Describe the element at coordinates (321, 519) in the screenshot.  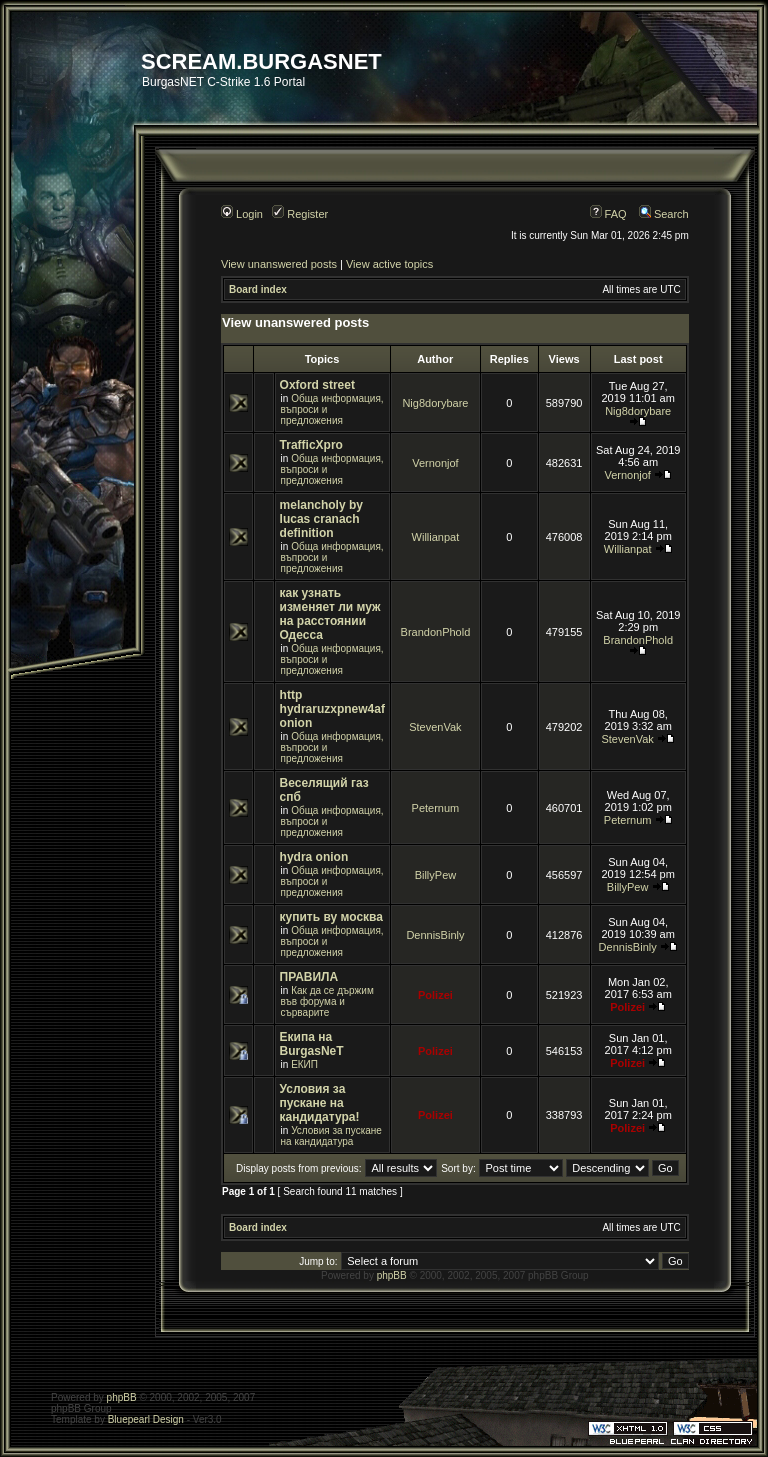
I see `melancholy by lucas cranach definition` at that location.